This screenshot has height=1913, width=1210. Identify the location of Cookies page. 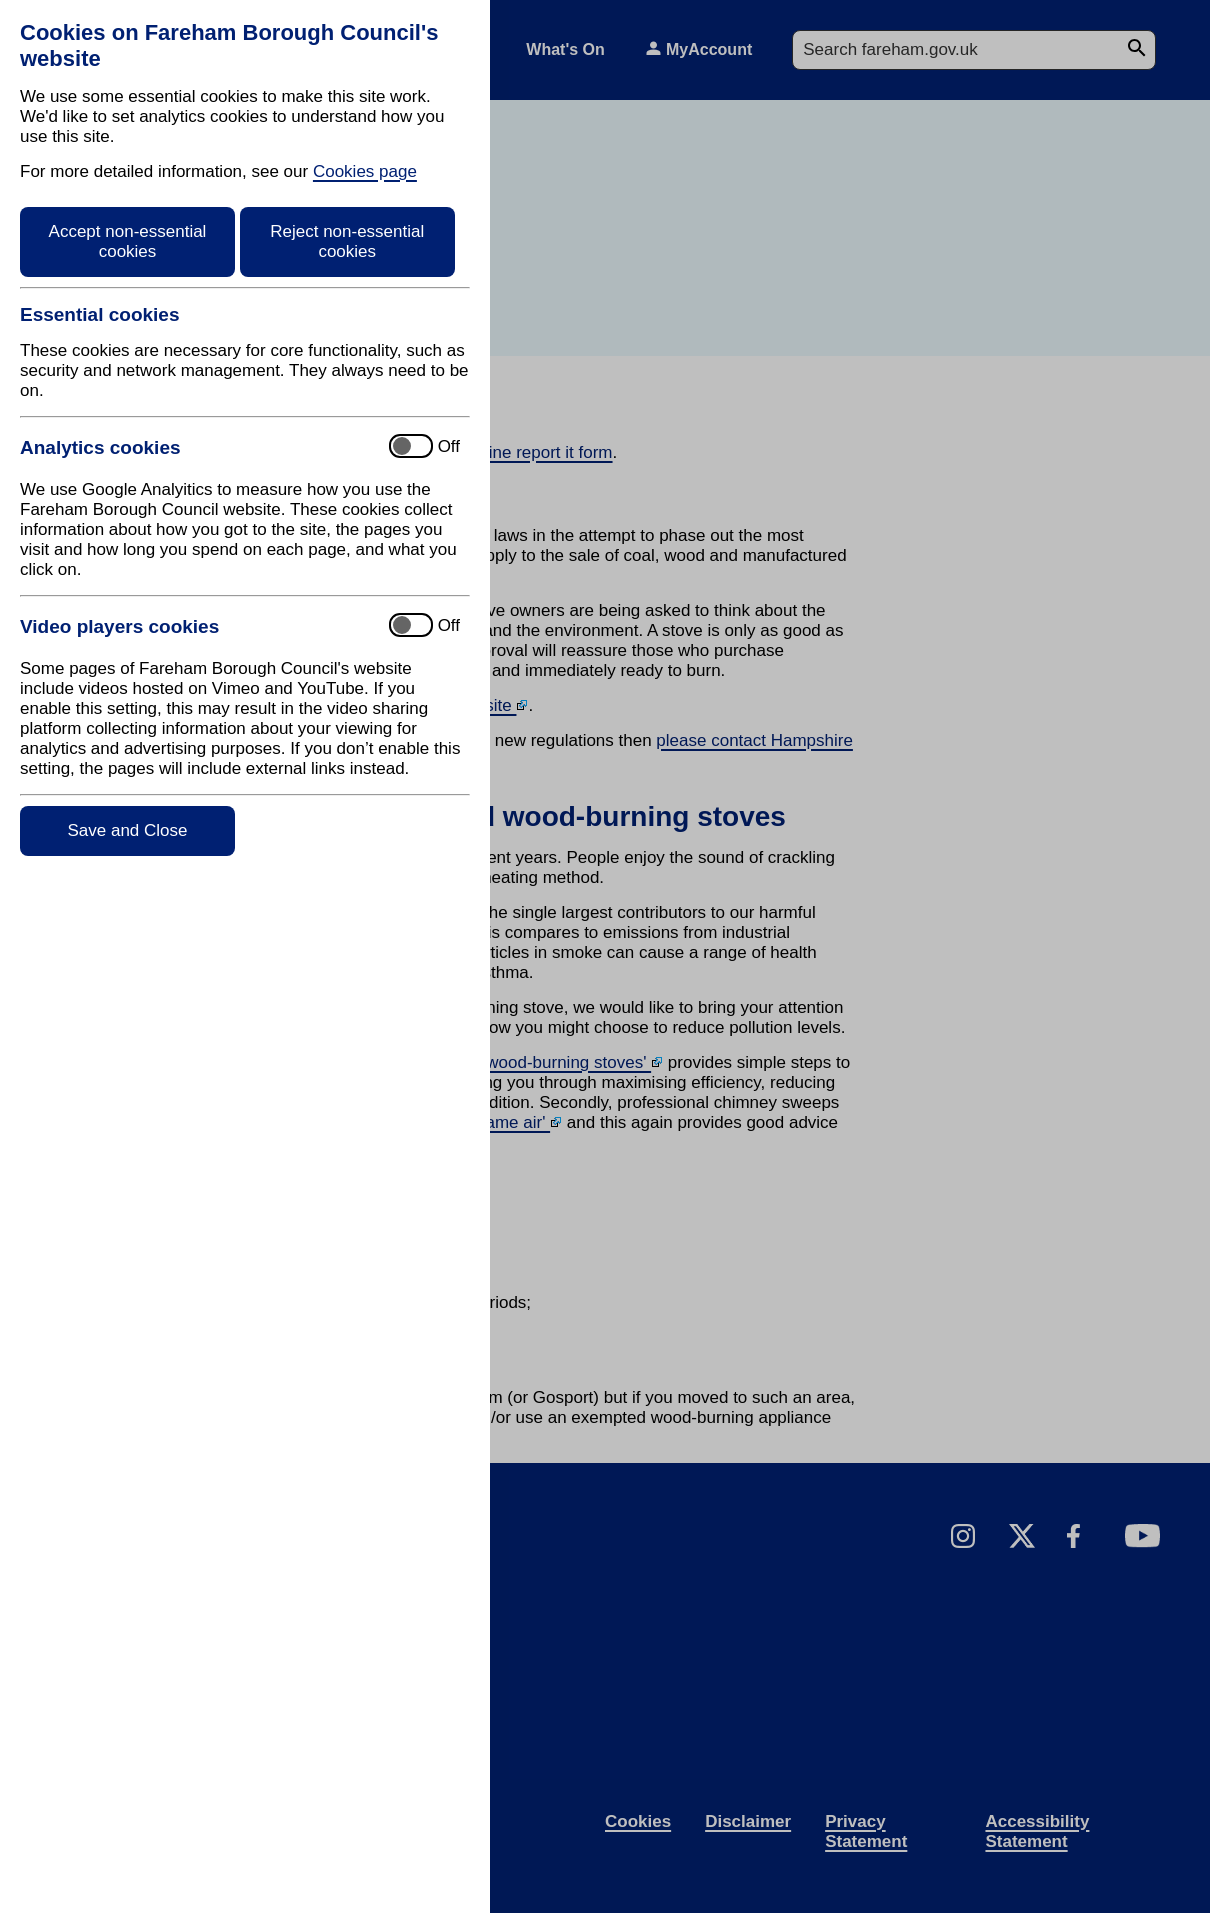
(365, 171).